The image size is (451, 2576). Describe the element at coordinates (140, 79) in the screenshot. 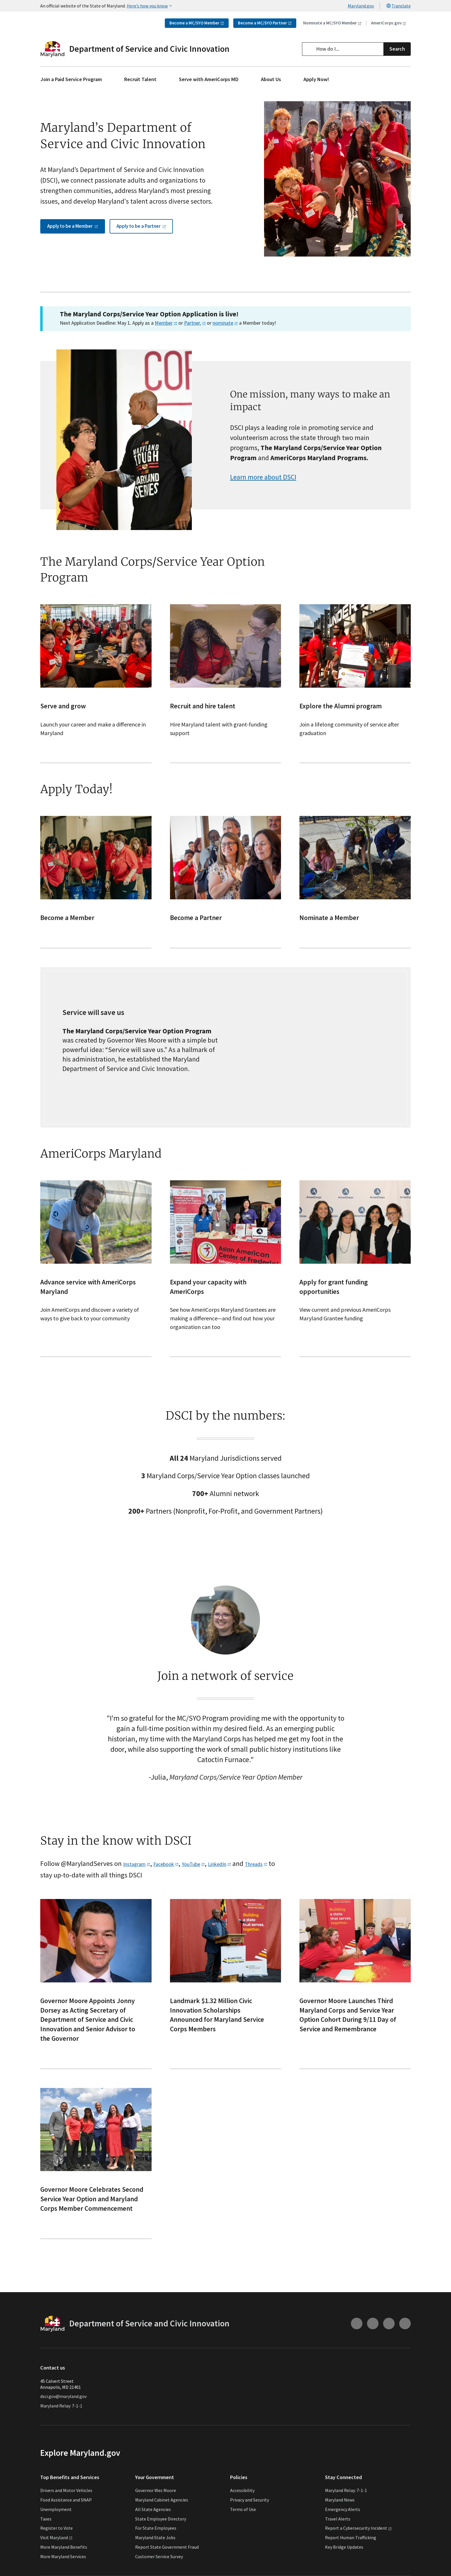

I see `Recruit Talent` at that location.